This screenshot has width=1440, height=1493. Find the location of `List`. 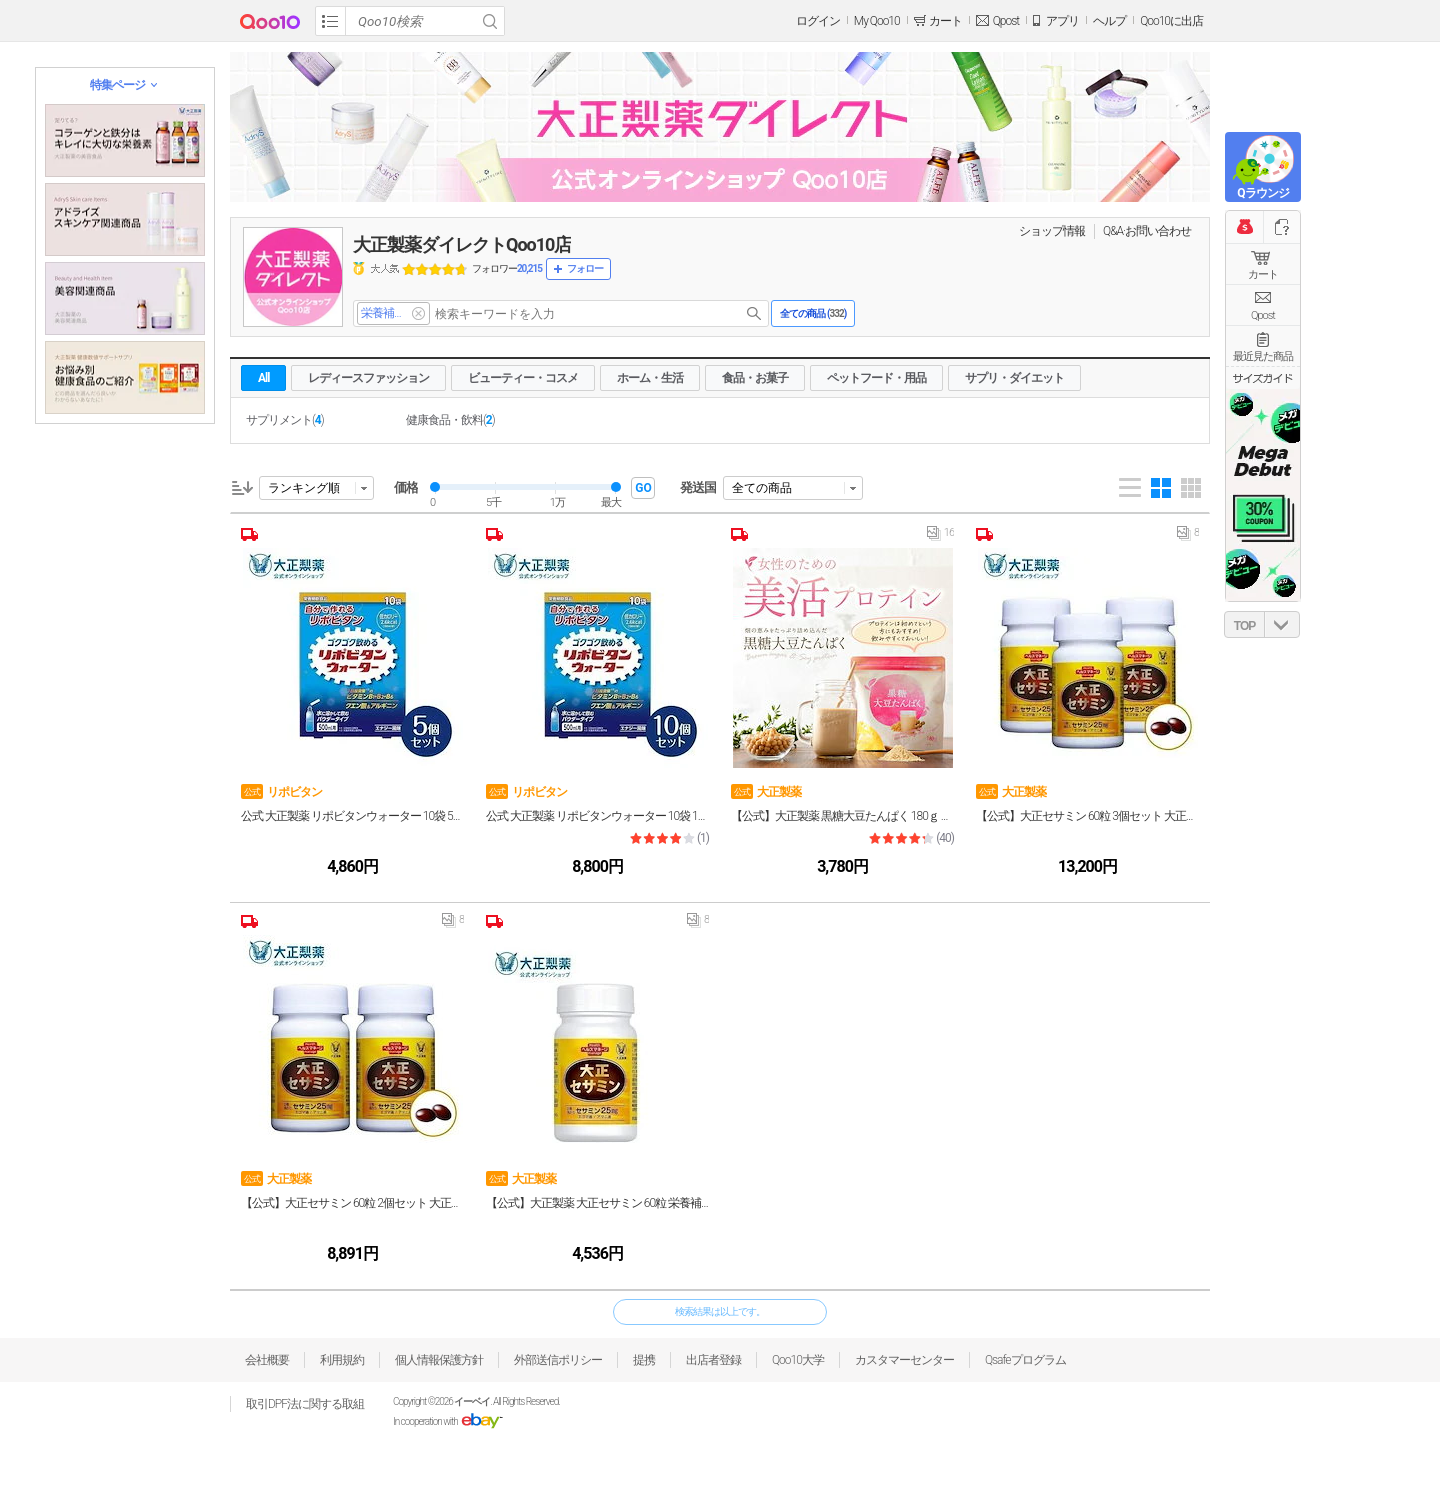

List is located at coordinates (1130, 488).